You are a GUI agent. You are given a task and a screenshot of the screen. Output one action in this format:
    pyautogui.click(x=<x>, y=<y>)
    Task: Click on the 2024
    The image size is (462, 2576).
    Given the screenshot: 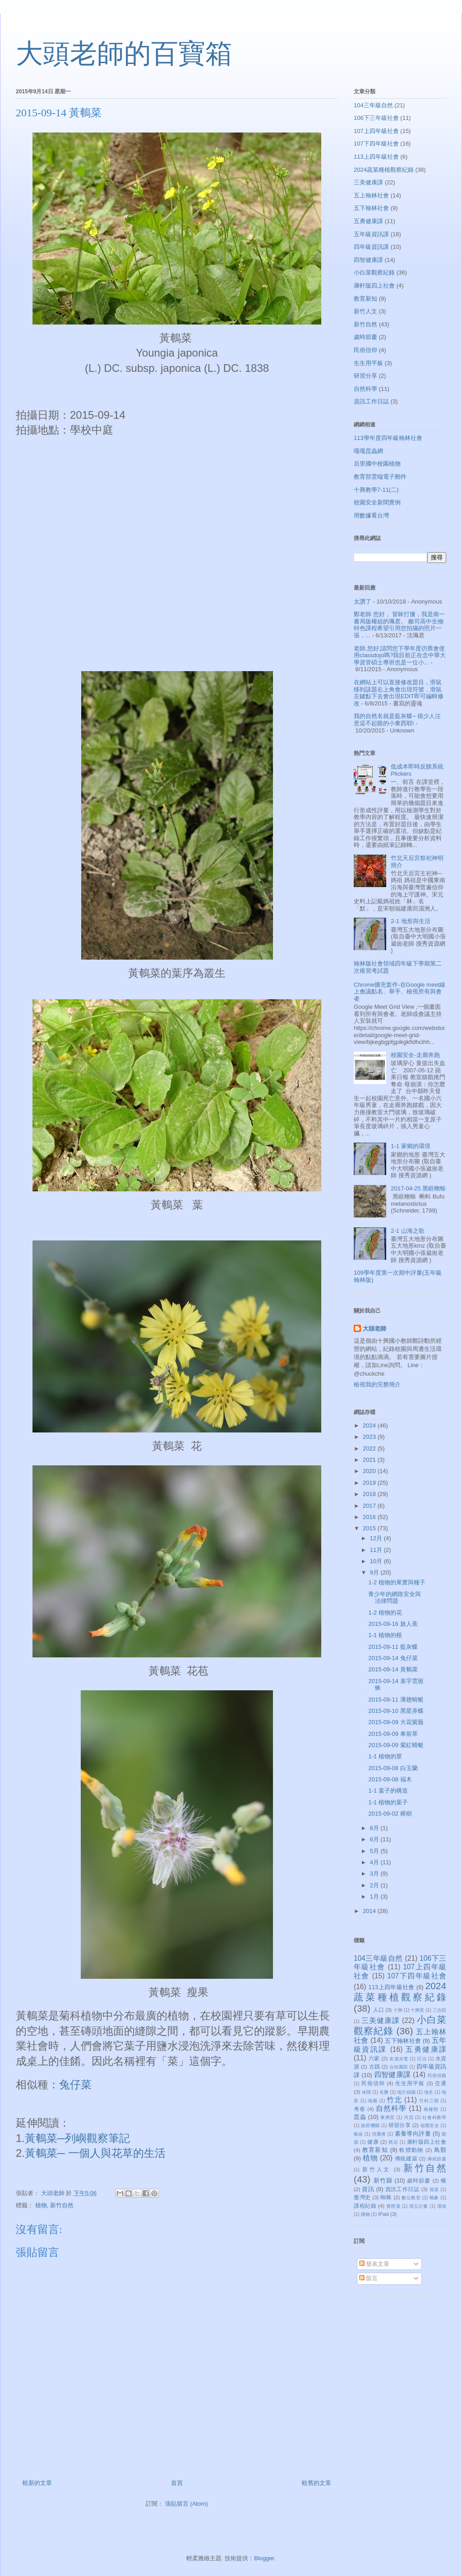 What is the action you would take?
    pyautogui.click(x=370, y=1425)
    